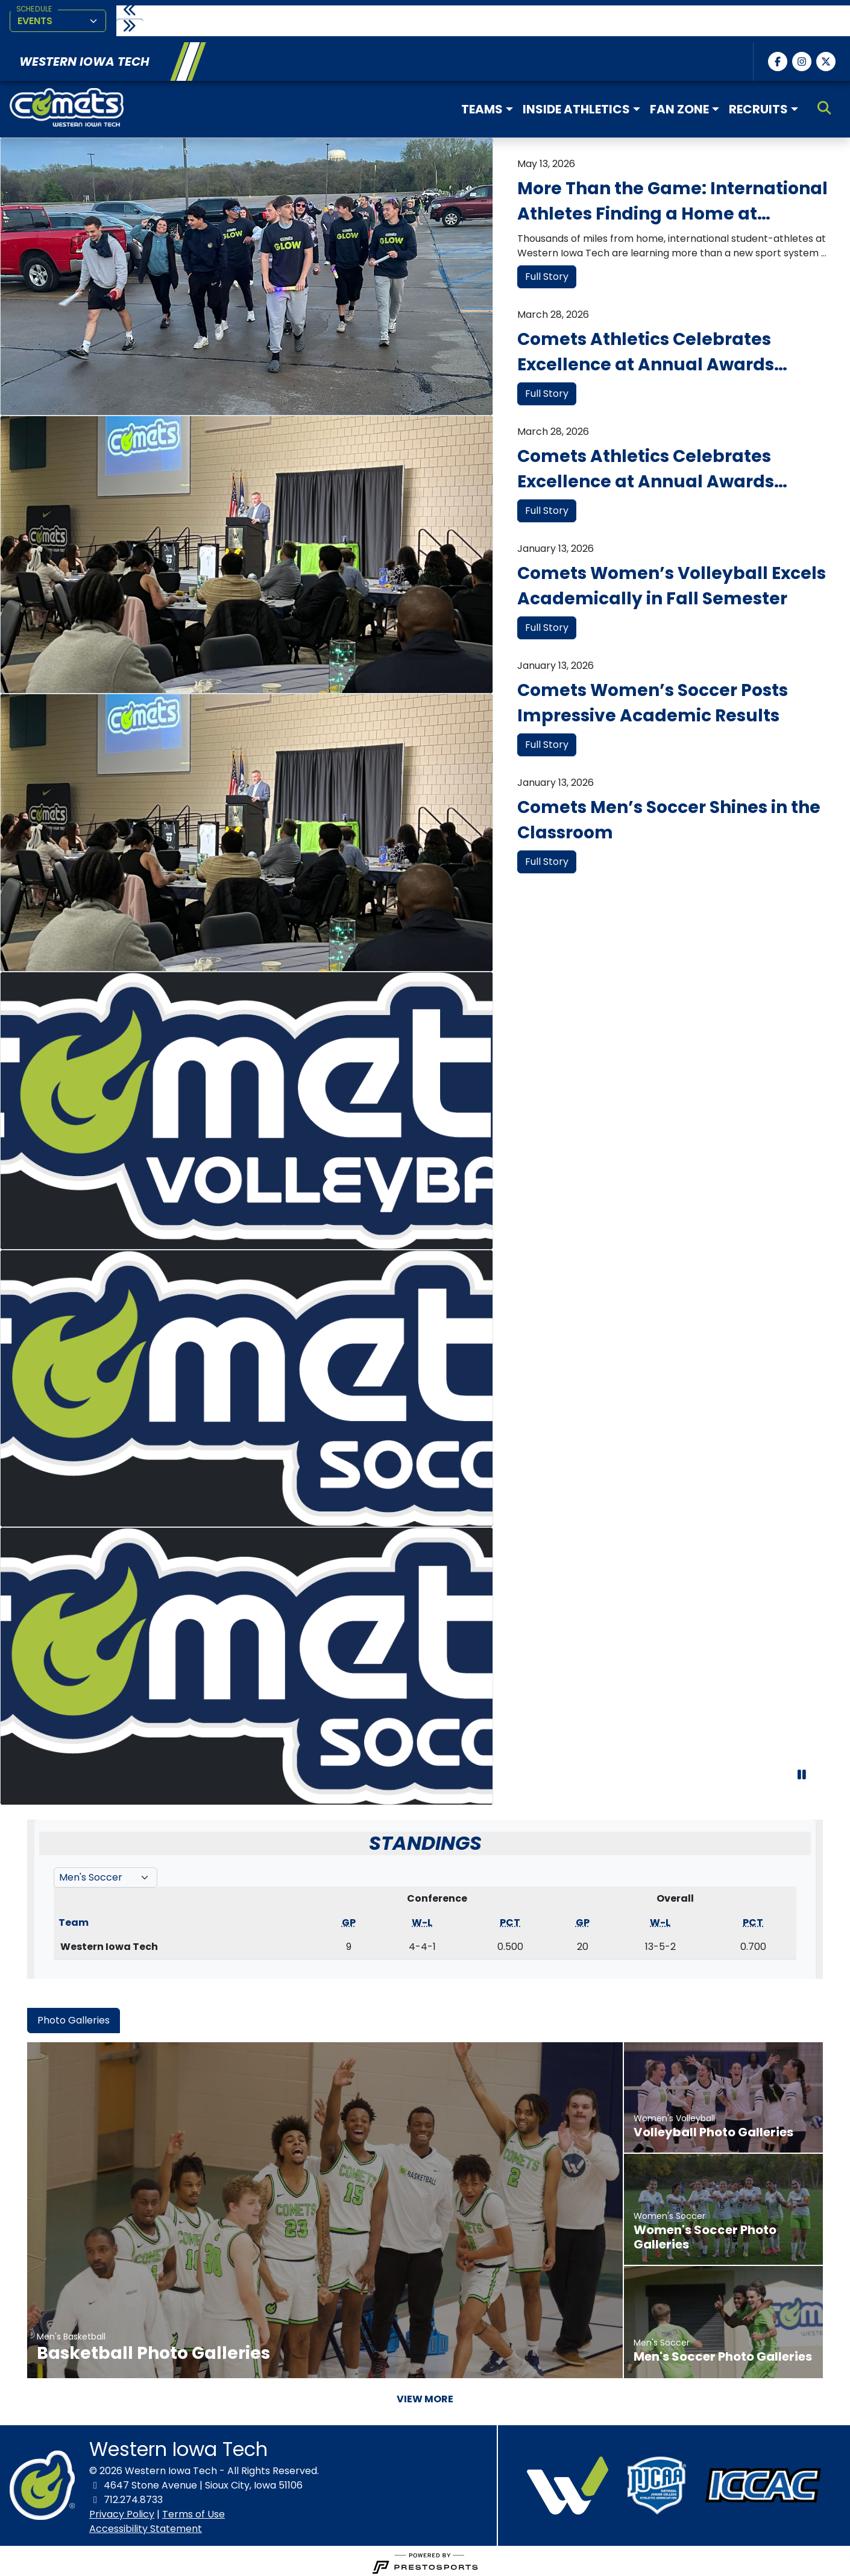  What do you see at coordinates (576, 105) in the screenshot?
I see `Inside Athletics` at bounding box center [576, 105].